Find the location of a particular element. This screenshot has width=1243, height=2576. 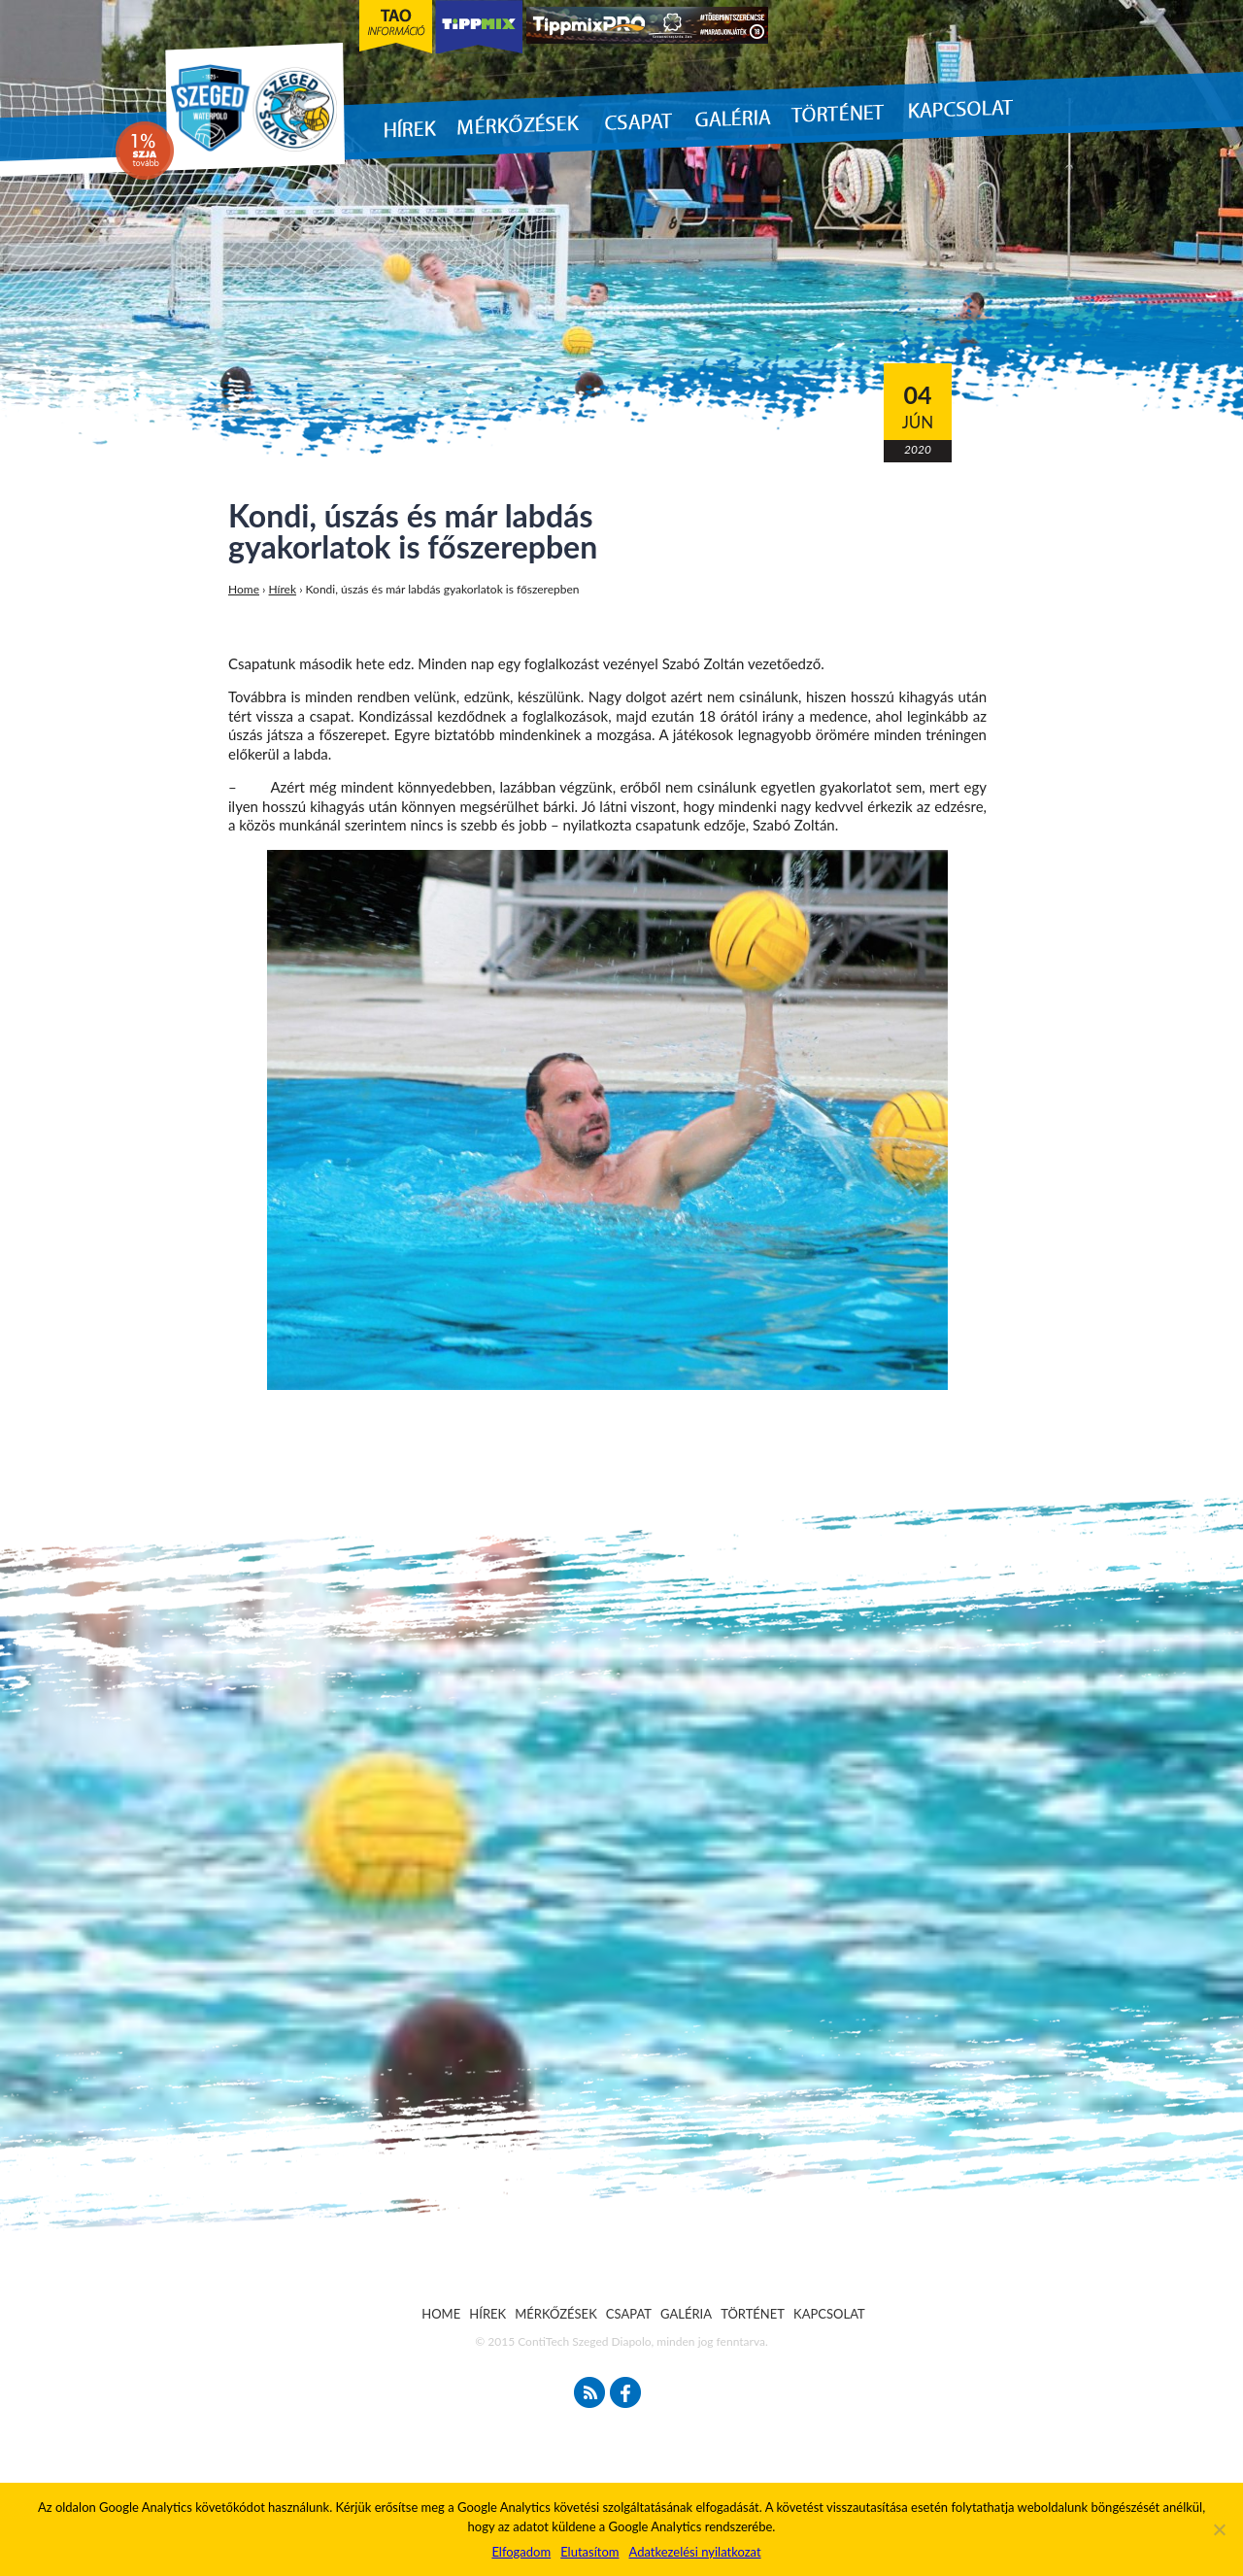

Elutasítom is located at coordinates (589, 2551).